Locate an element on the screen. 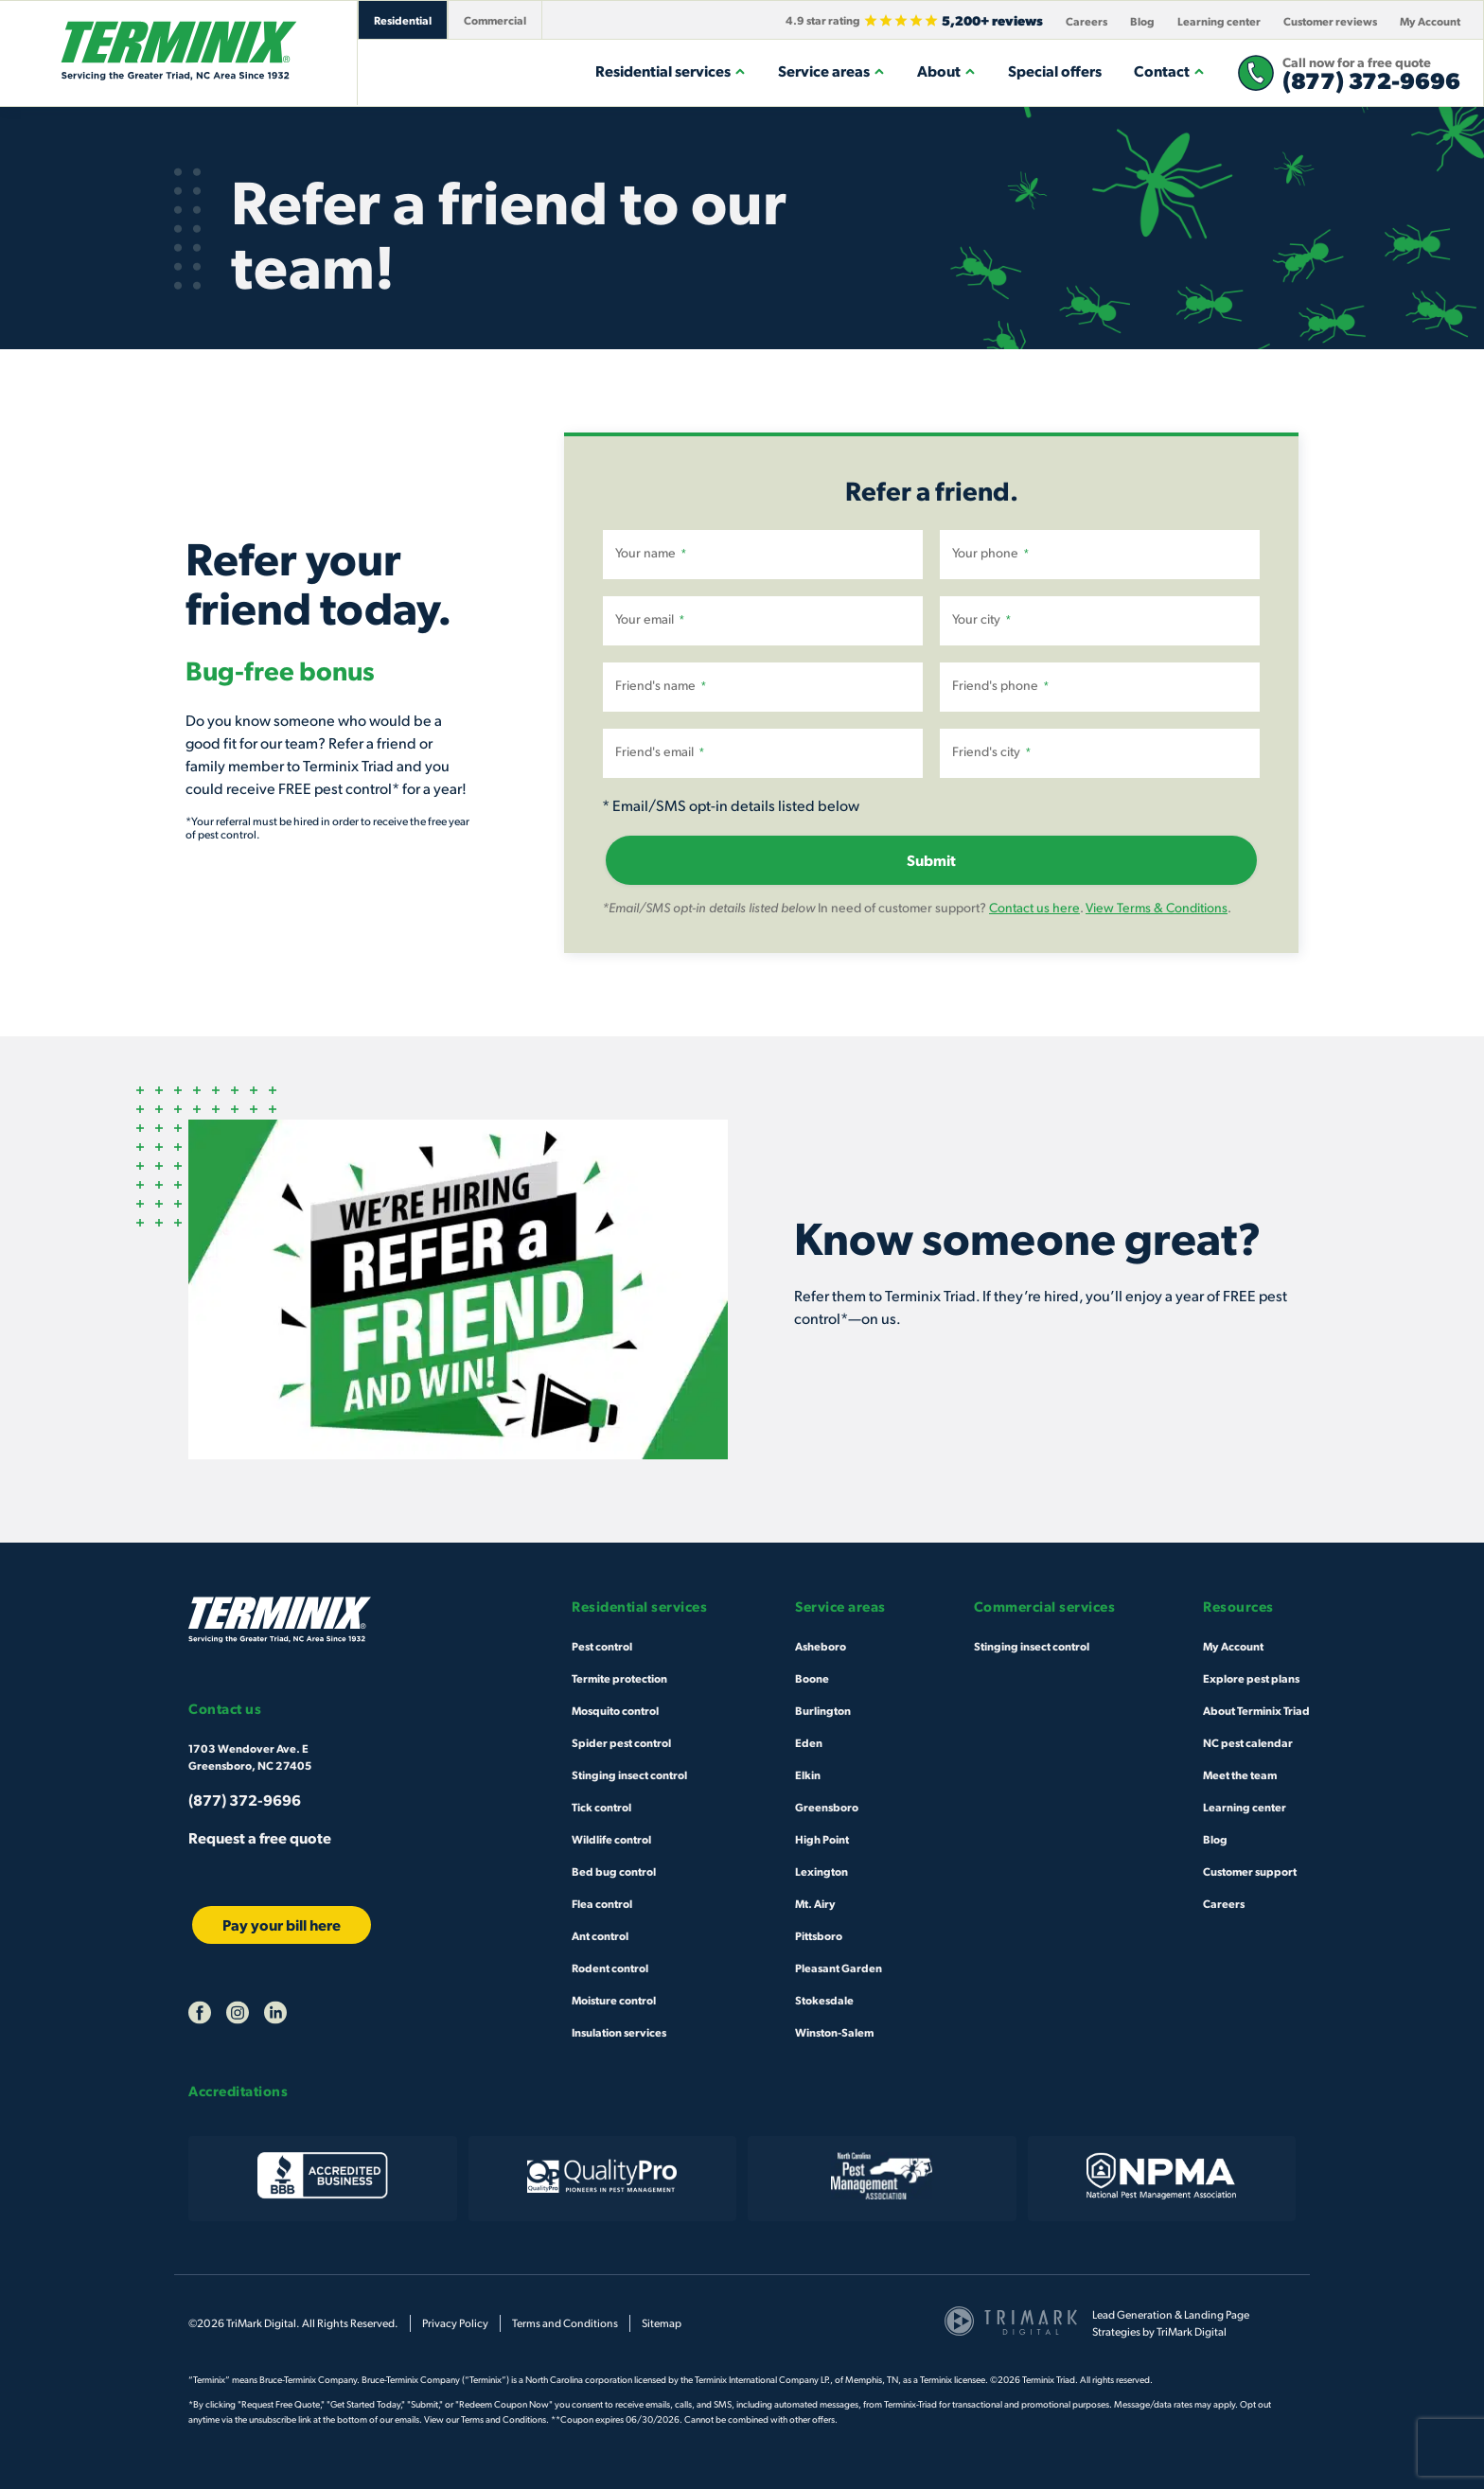 The width and height of the screenshot is (1484, 2489). Ant control is located at coordinates (600, 1935).